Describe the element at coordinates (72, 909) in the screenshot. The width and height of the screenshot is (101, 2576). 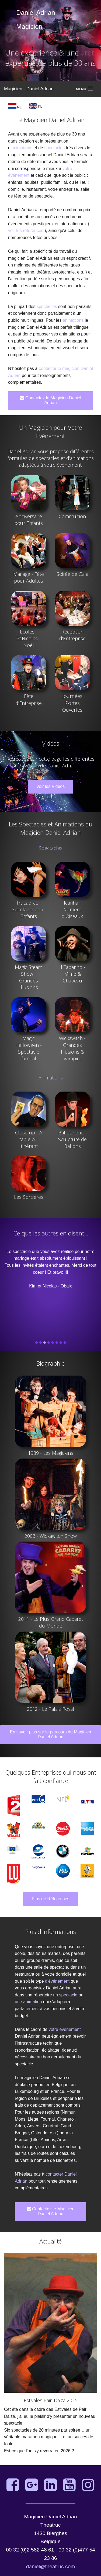
I see `Icariha - Numéro d'Oiseaux` at that location.